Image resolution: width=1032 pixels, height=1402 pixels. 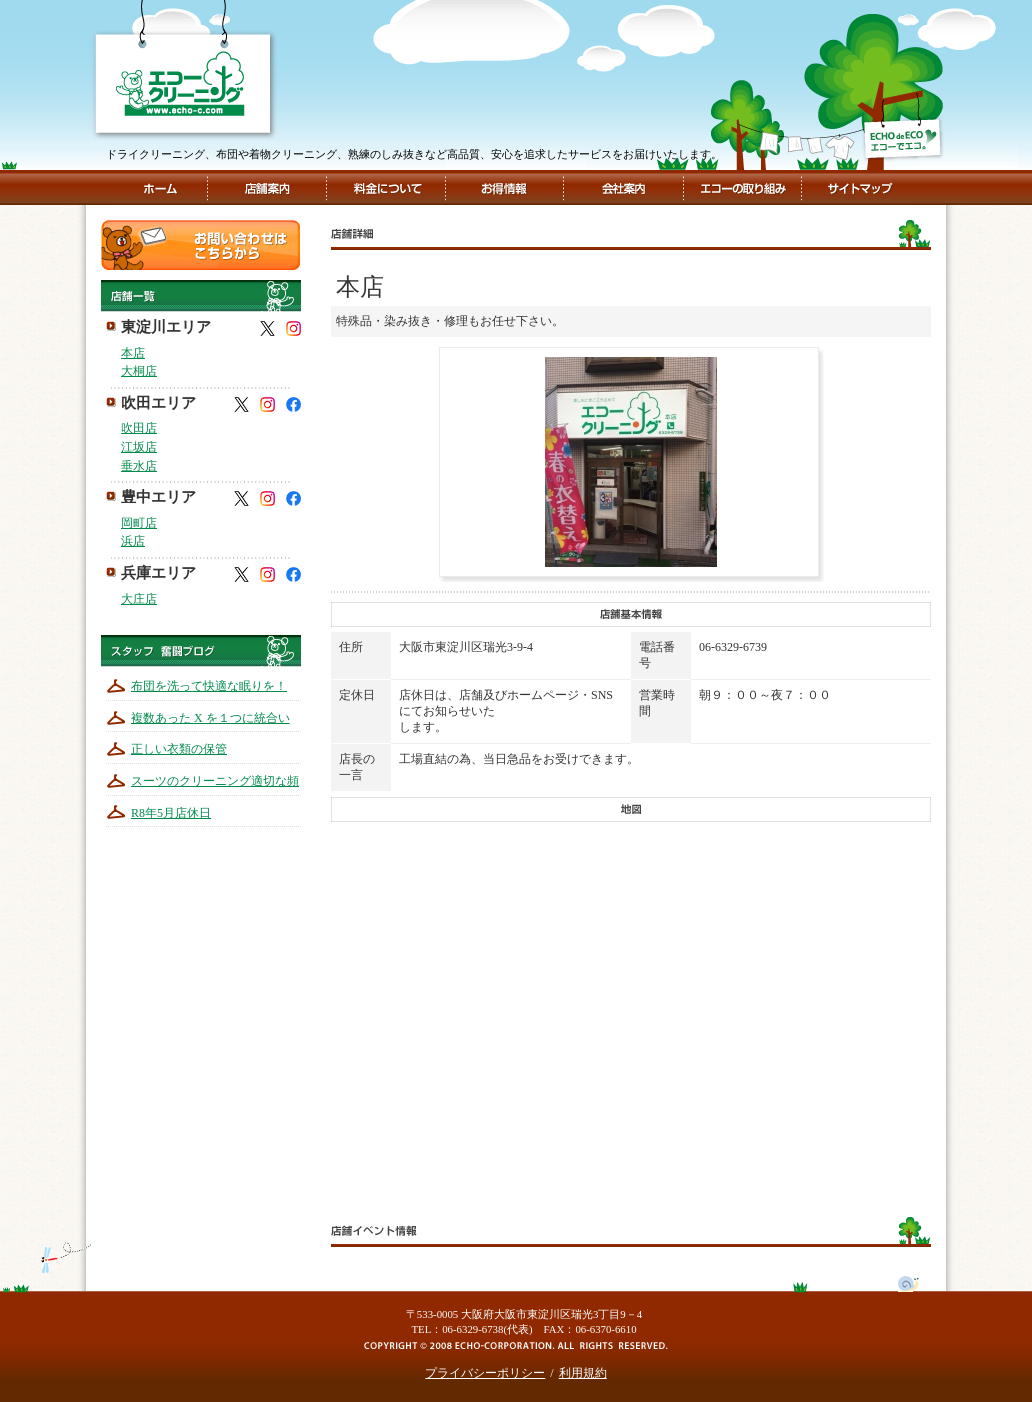 What do you see at coordinates (159, 187) in the screenshot?
I see `ホーム` at bounding box center [159, 187].